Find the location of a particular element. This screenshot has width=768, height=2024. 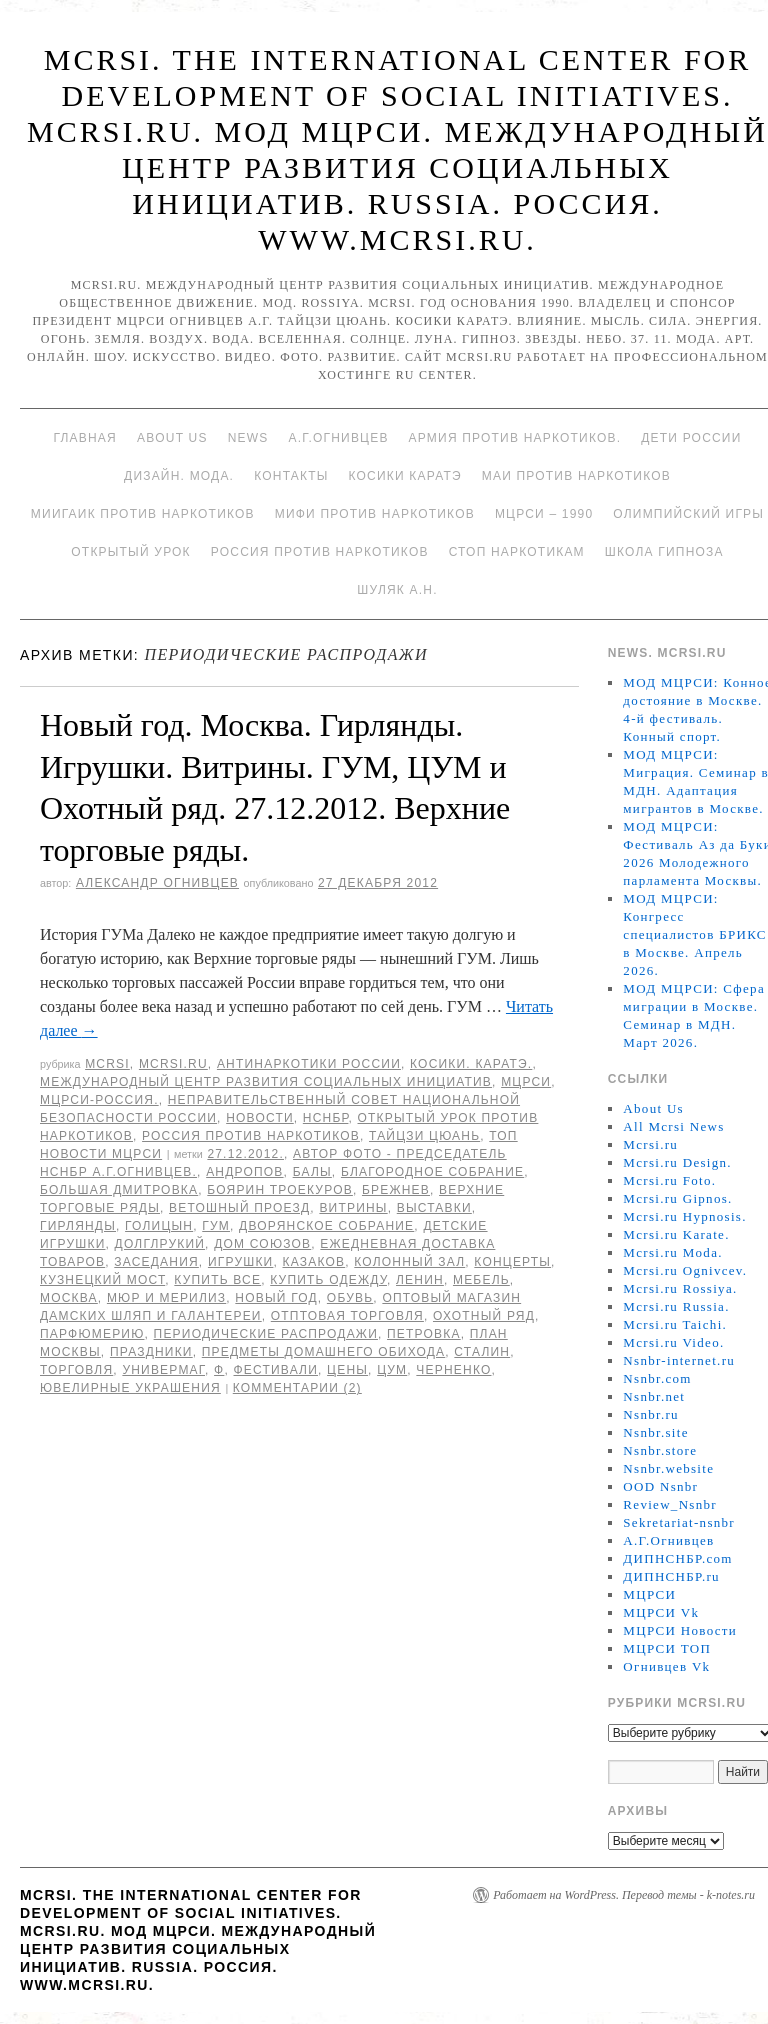

About Us is located at coordinates (172, 438).